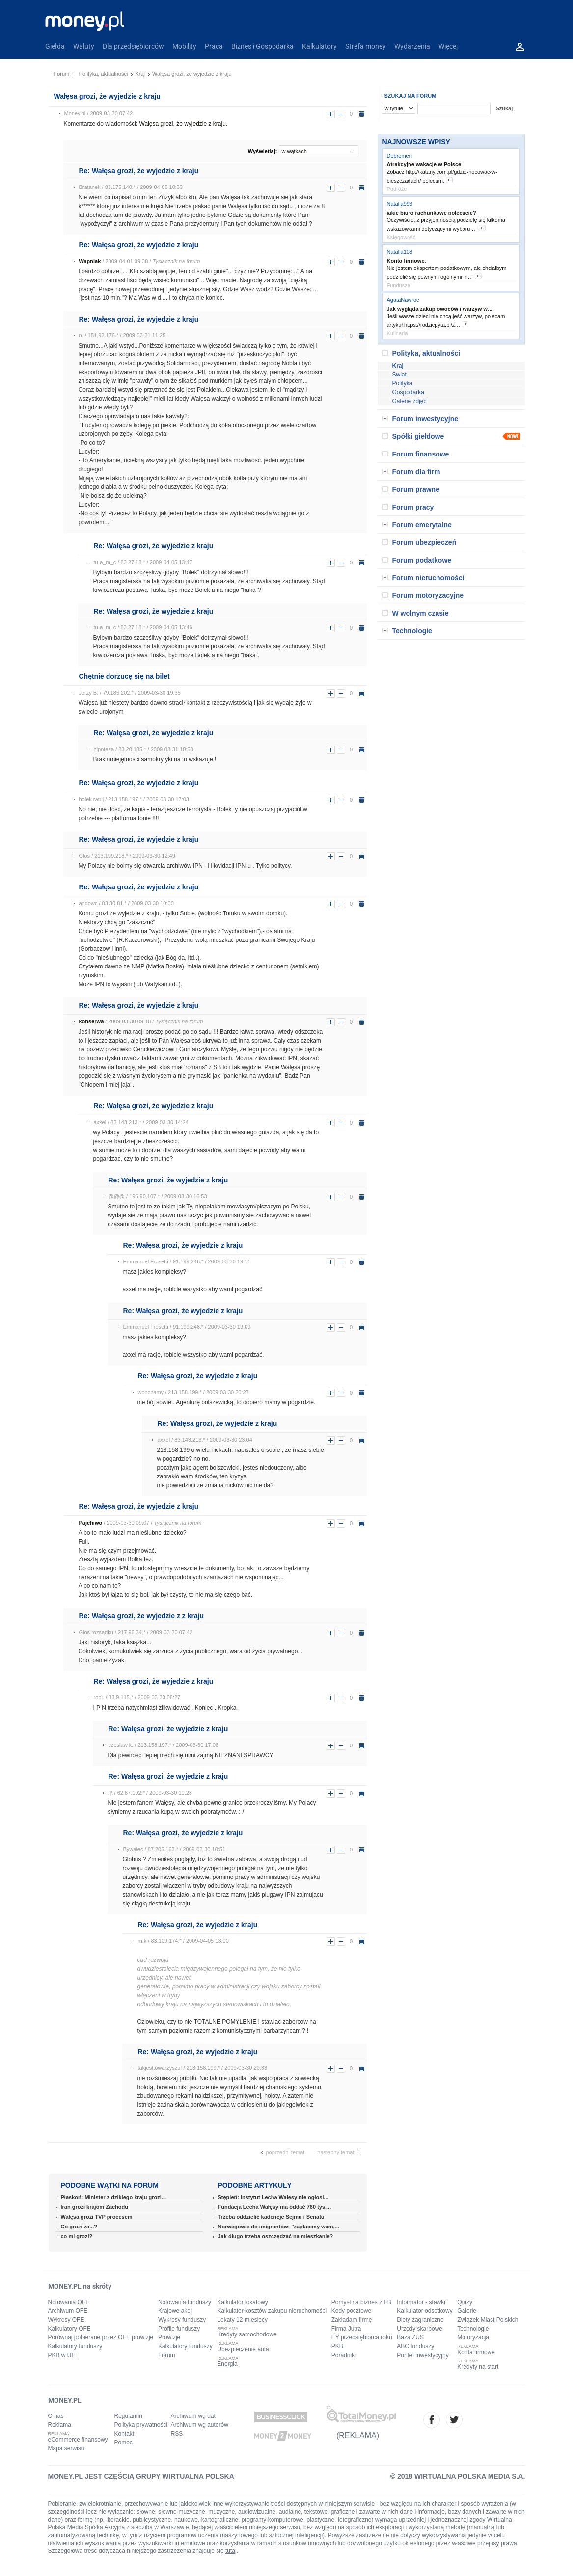 The height and width of the screenshot is (2576, 573). Describe the element at coordinates (184, 2302) in the screenshot. I see `Notowania funduszy` at that location.